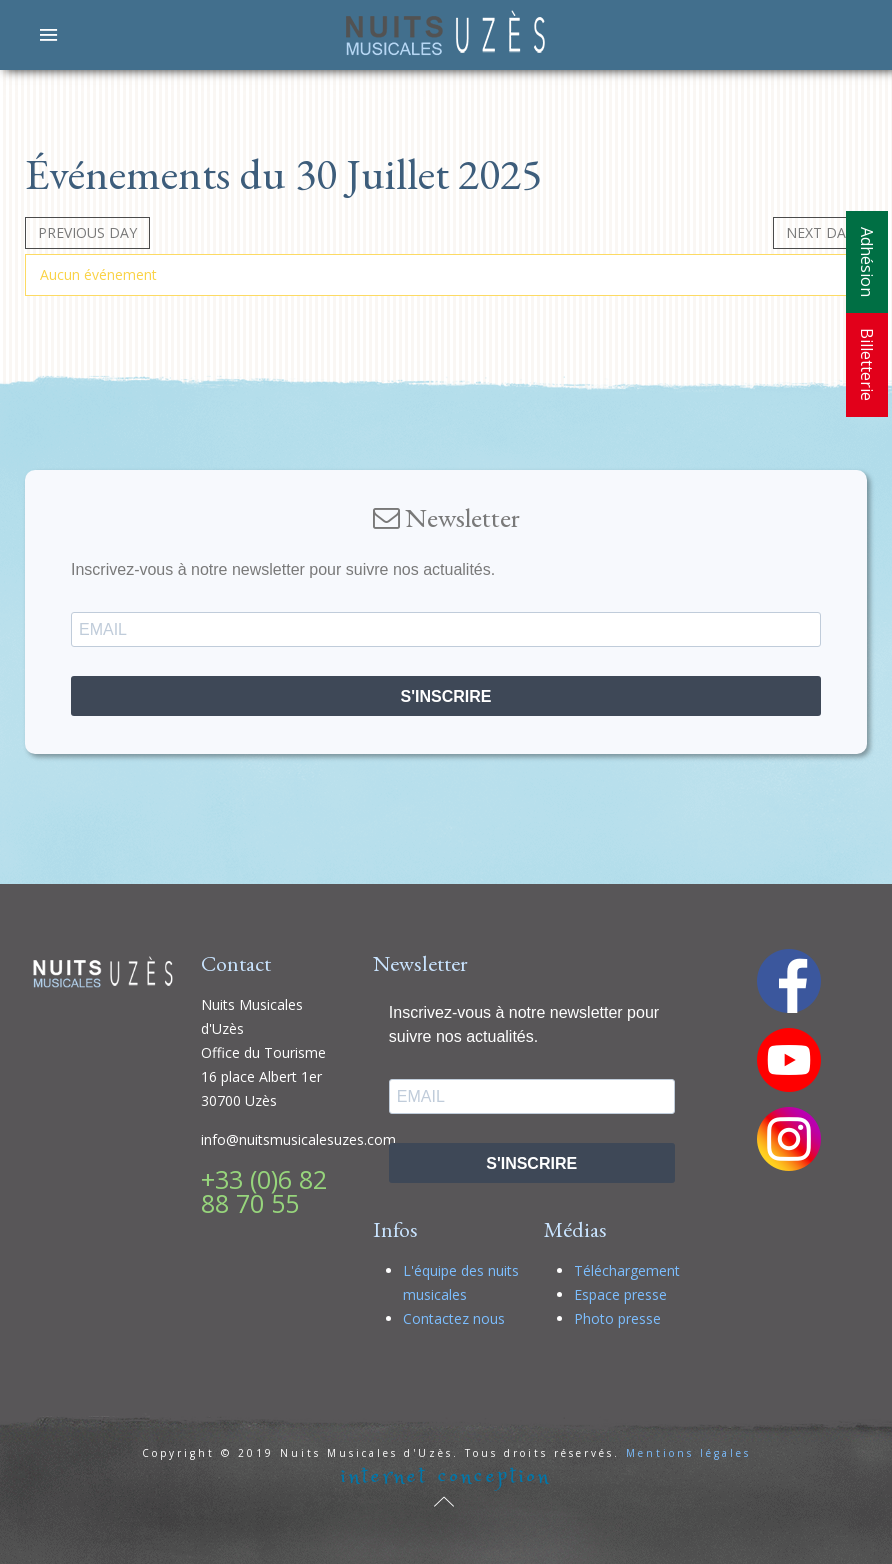  I want to click on Espace presse, so click(620, 1294).